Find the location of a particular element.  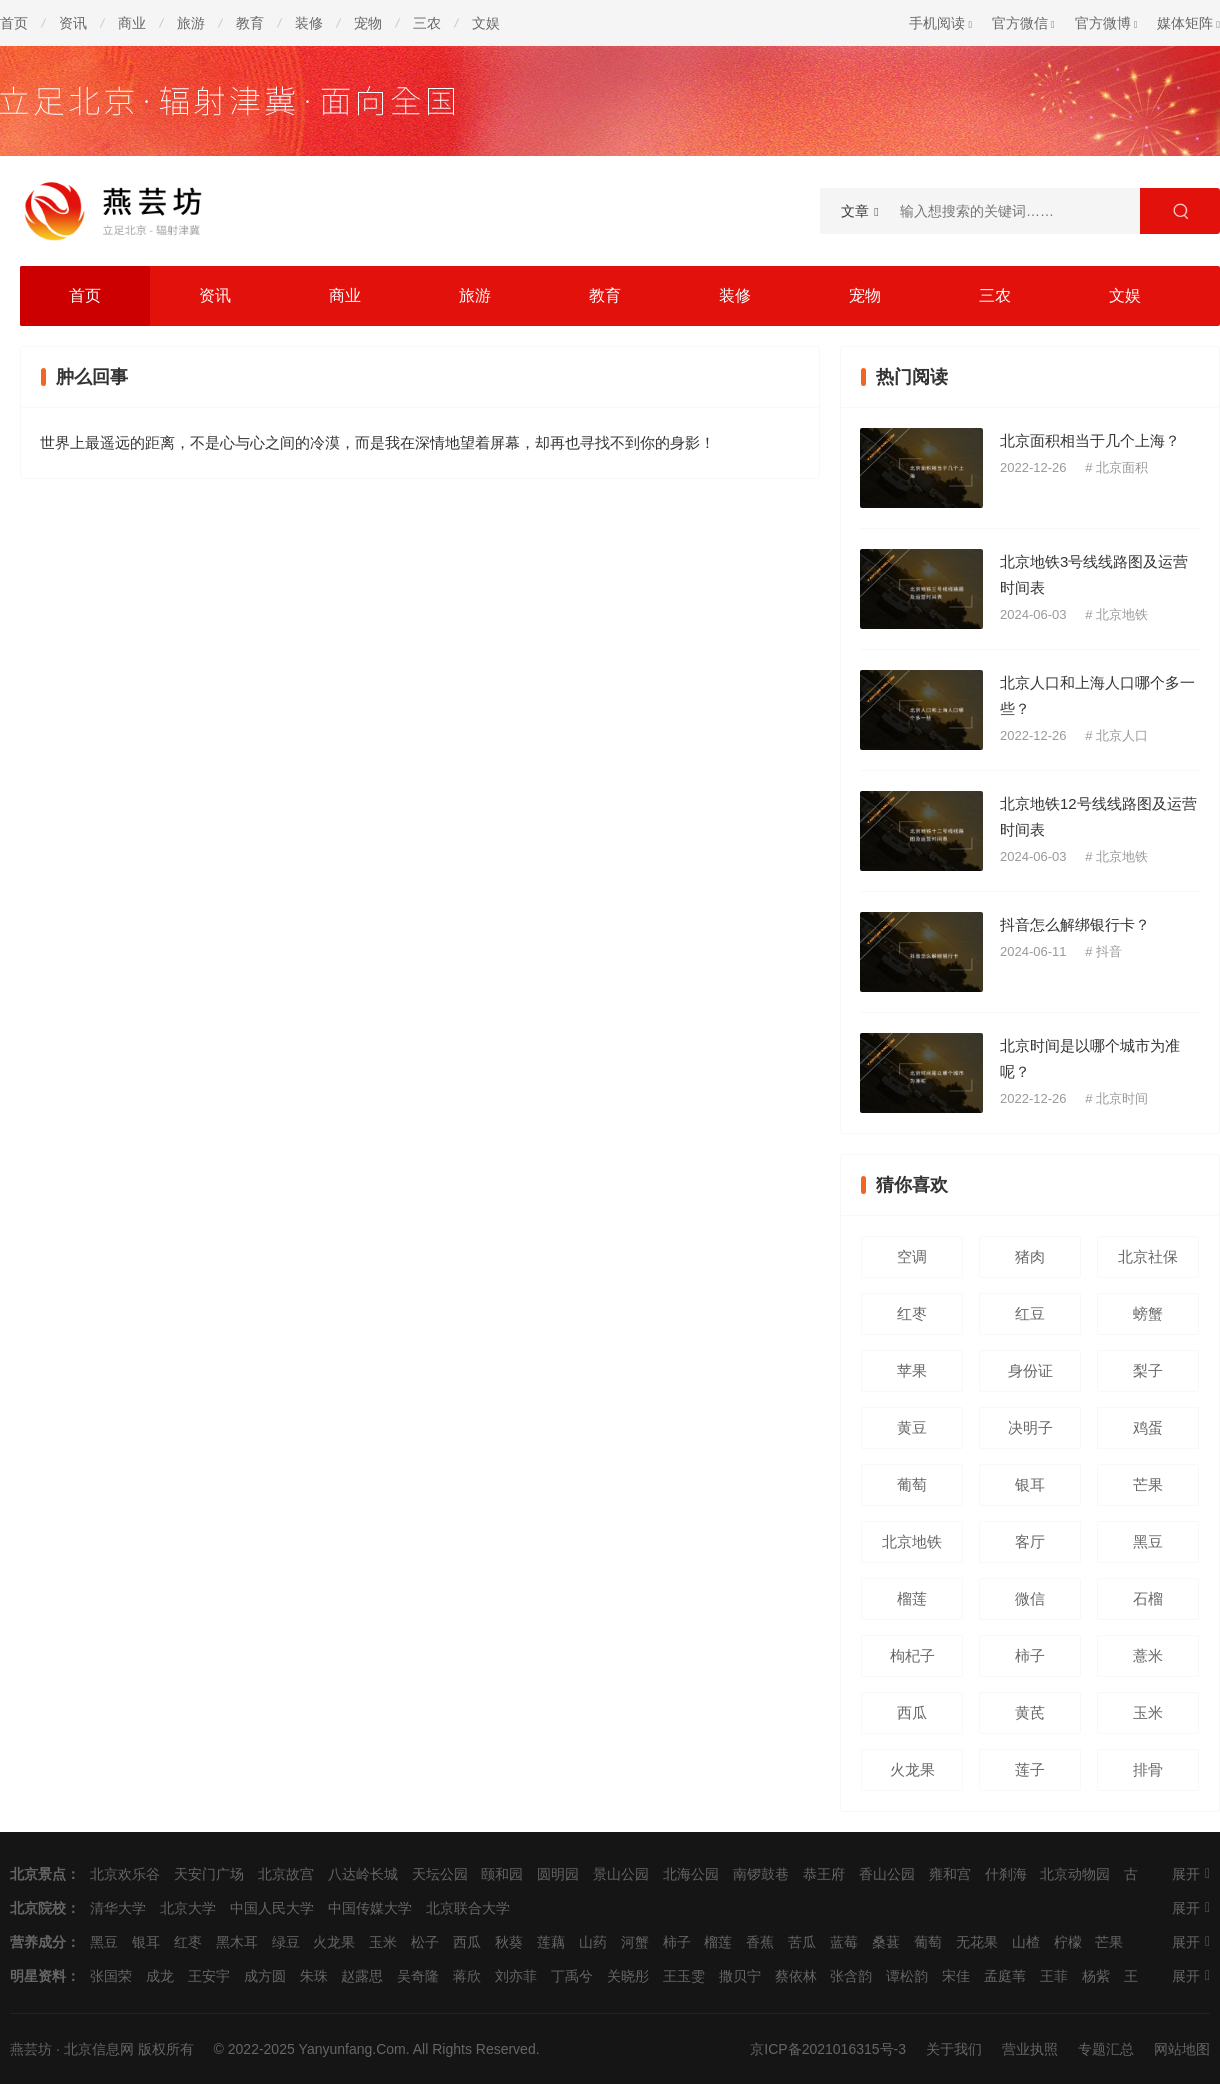

张含韵 is located at coordinates (851, 1976).